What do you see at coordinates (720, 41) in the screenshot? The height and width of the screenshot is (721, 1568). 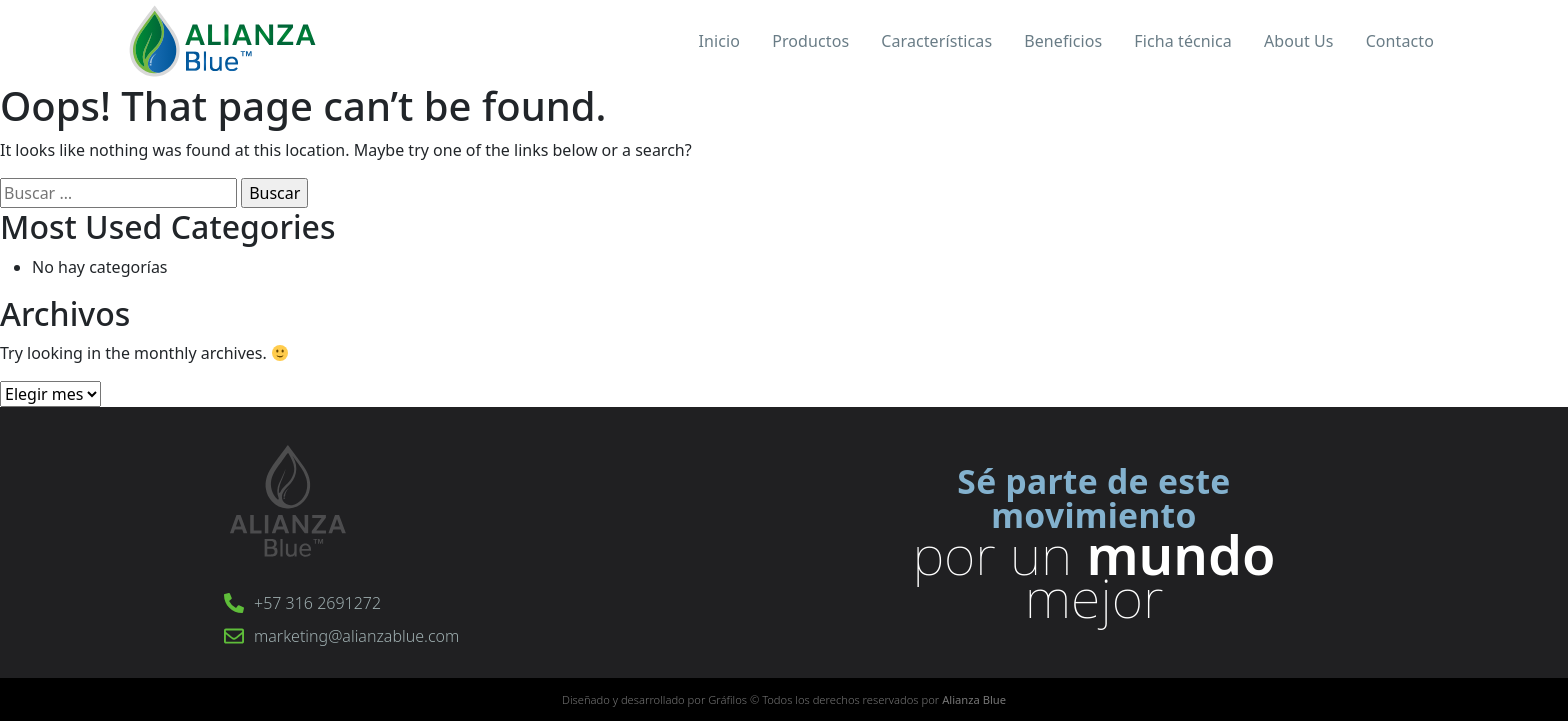 I see `Inicio` at bounding box center [720, 41].